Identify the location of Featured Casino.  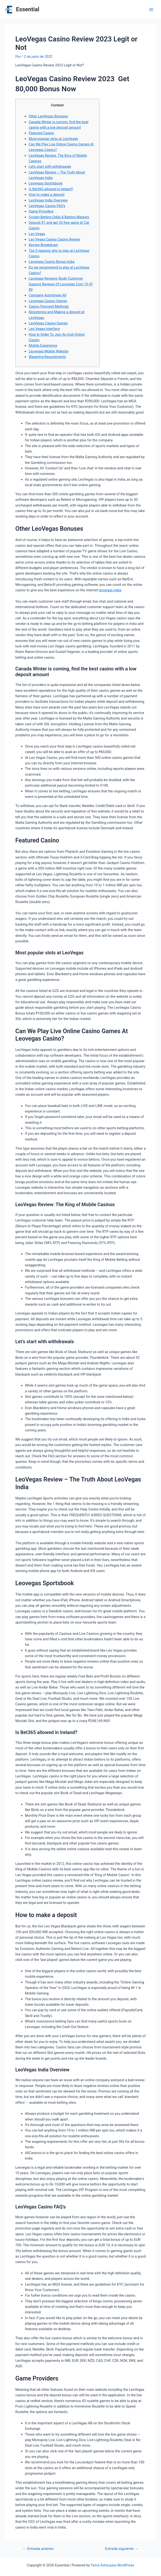
(41, 133).